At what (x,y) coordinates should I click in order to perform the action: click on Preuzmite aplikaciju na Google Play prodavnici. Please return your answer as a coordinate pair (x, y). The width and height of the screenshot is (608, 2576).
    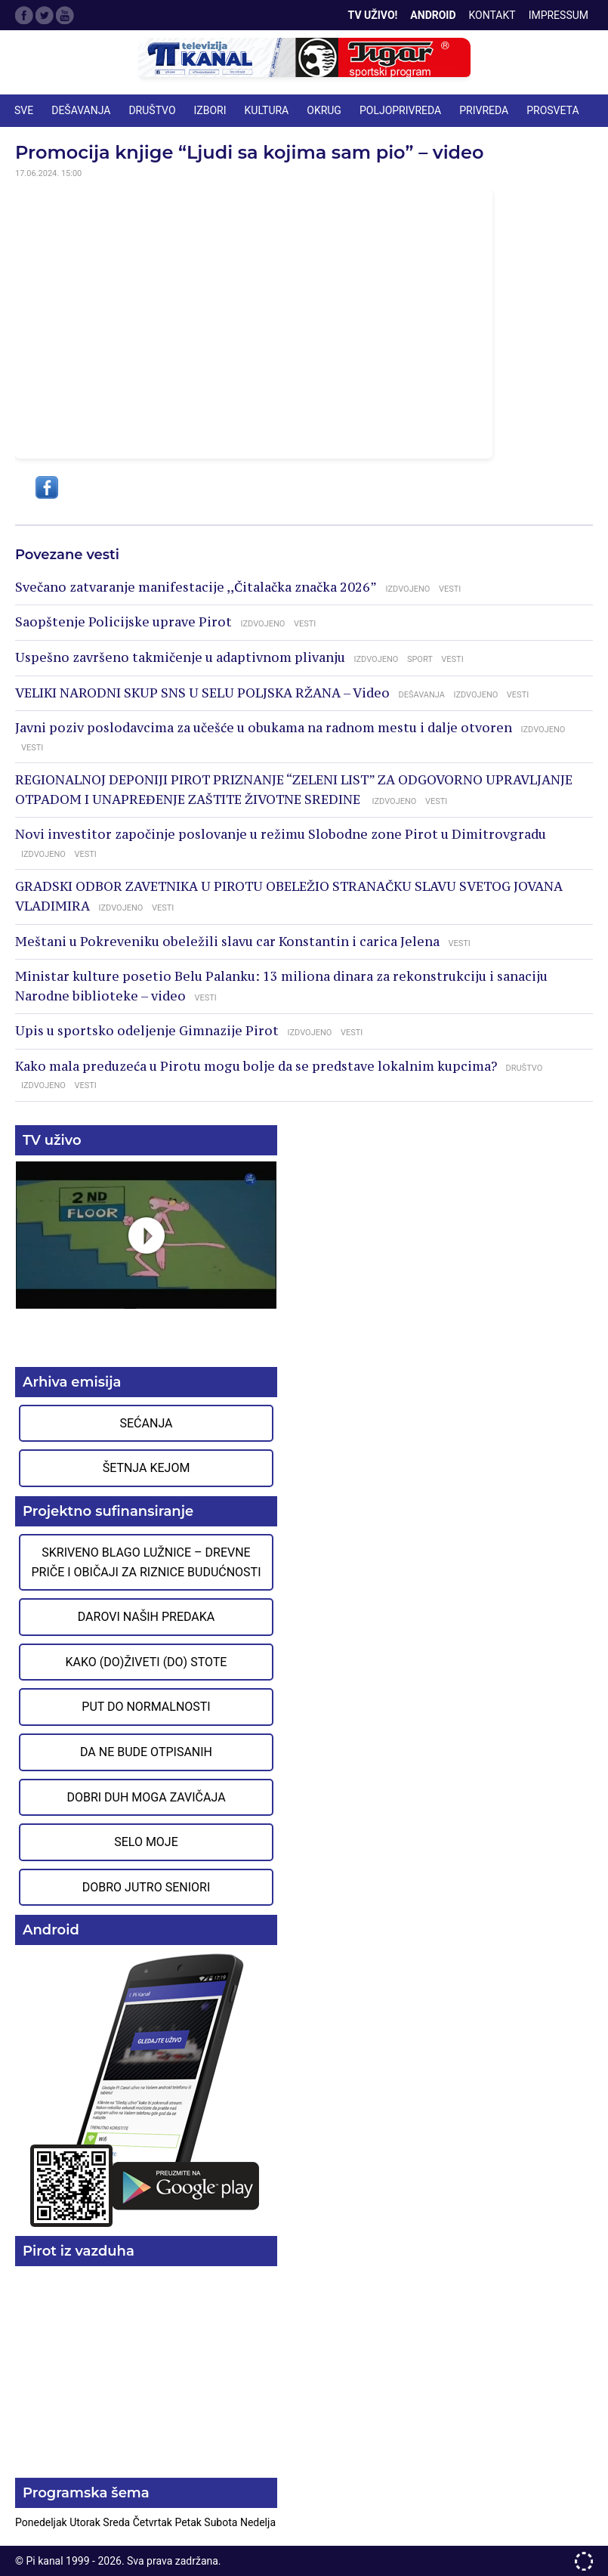
    Looking at the image, I should click on (146, 2089).